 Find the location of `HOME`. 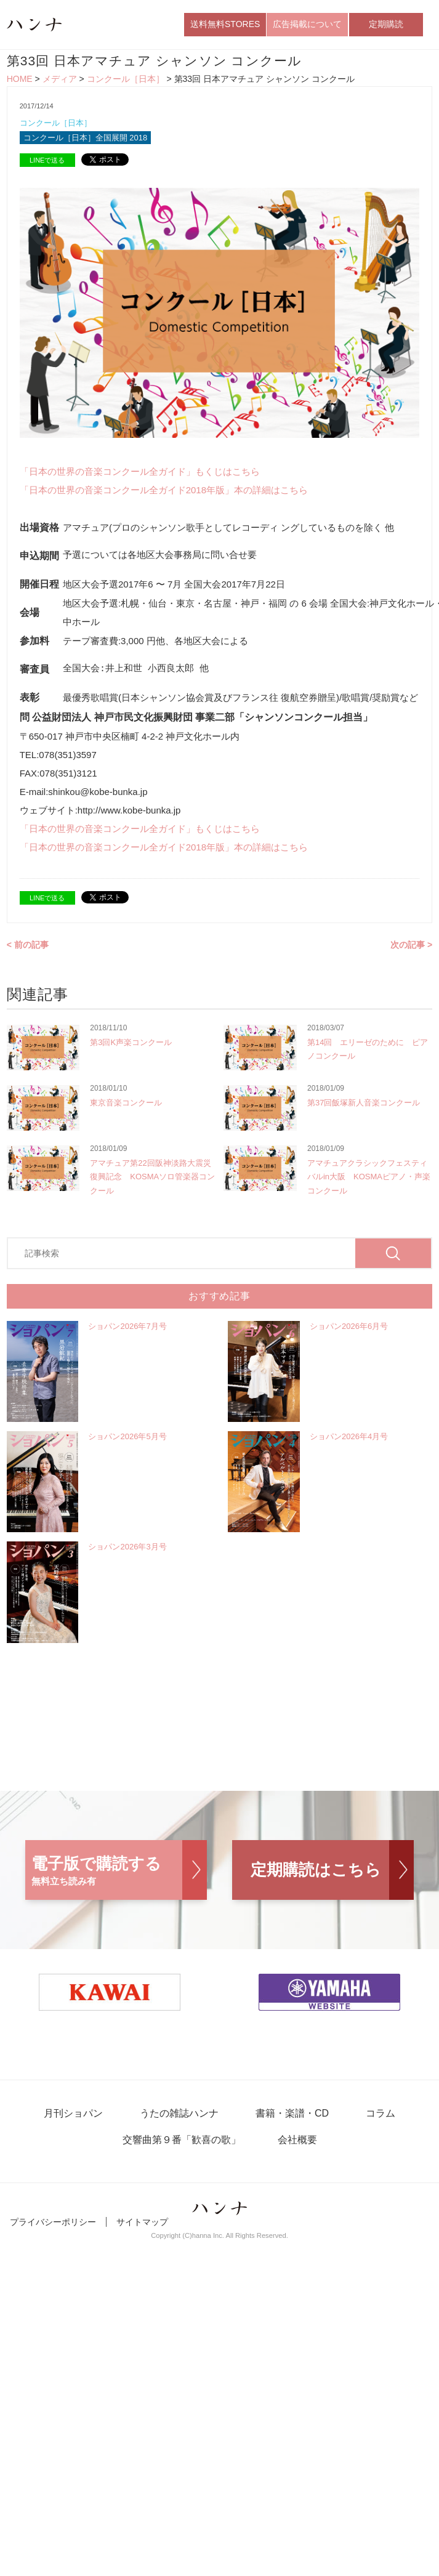

HOME is located at coordinates (20, 79).